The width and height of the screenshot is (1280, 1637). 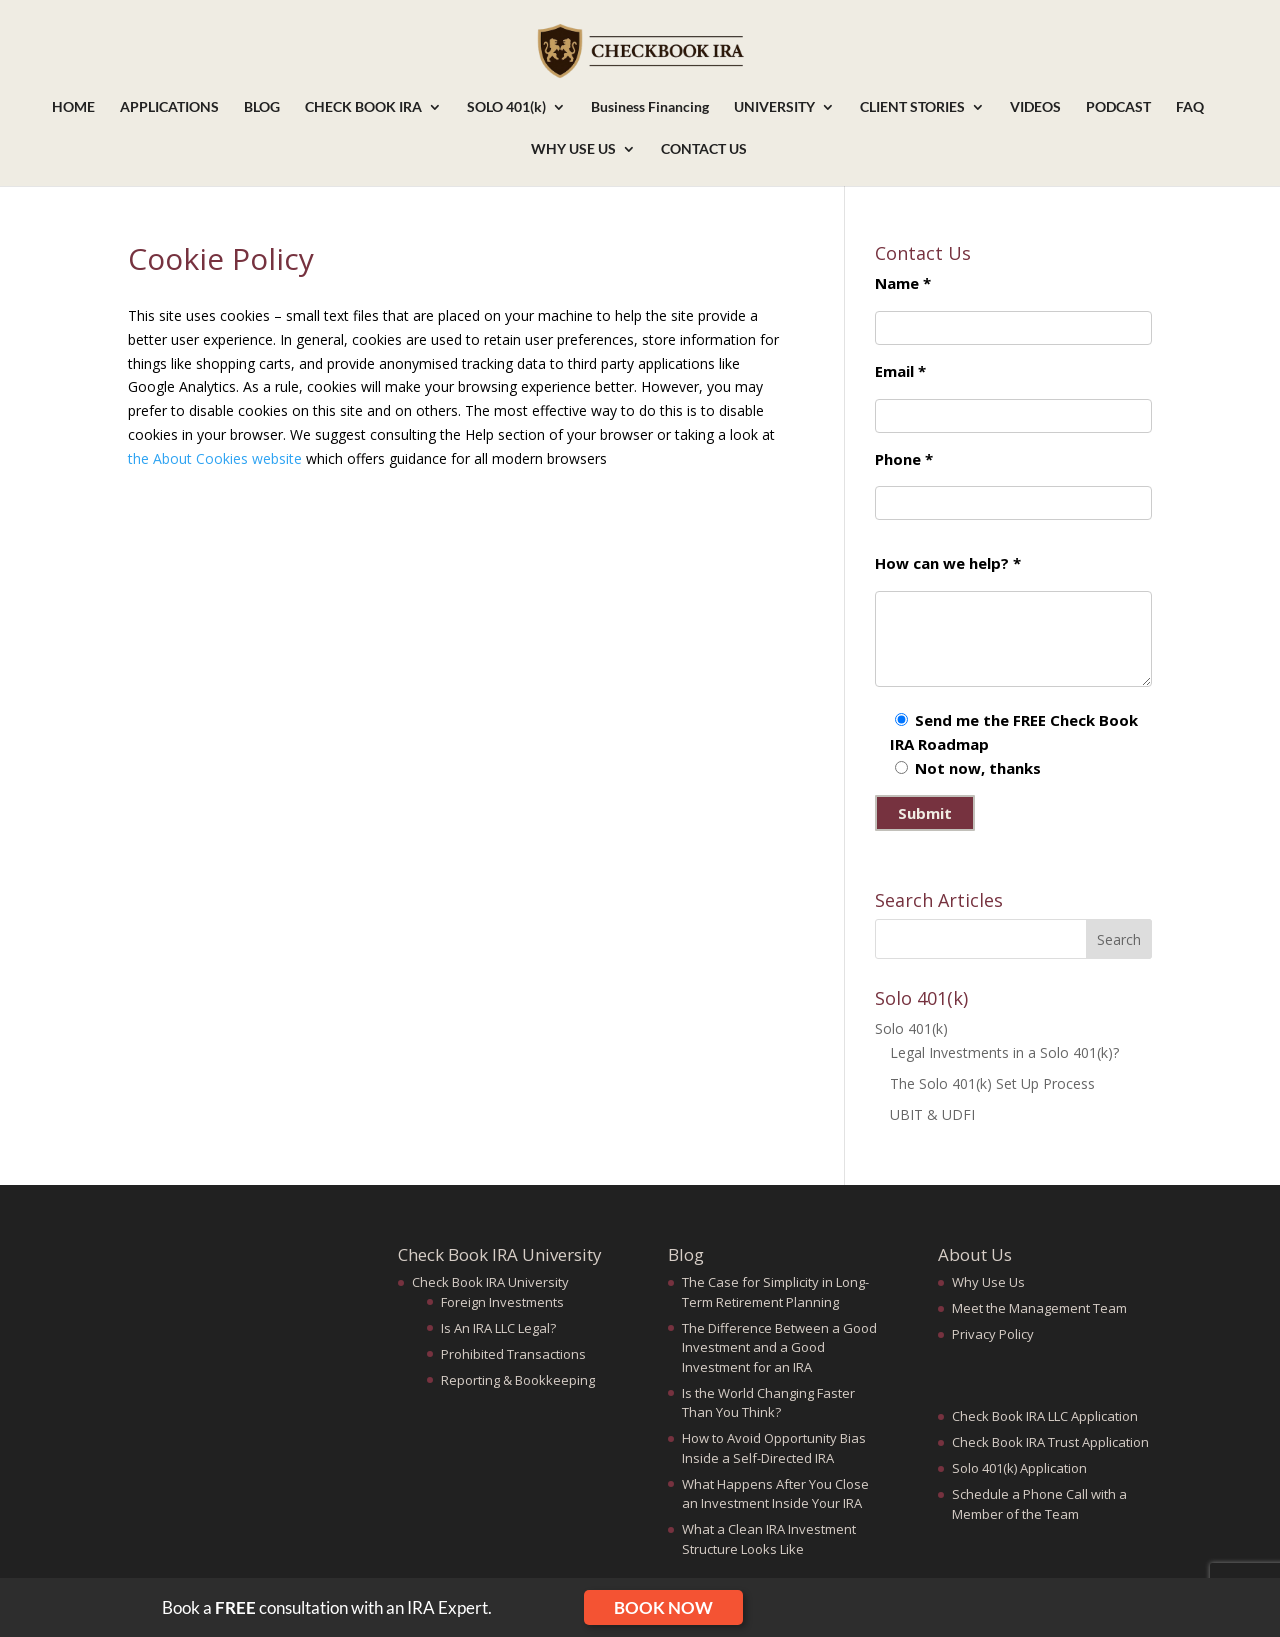 I want to click on What a Clean IRA Investment Structure Looks Like, so click(x=769, y=1539).